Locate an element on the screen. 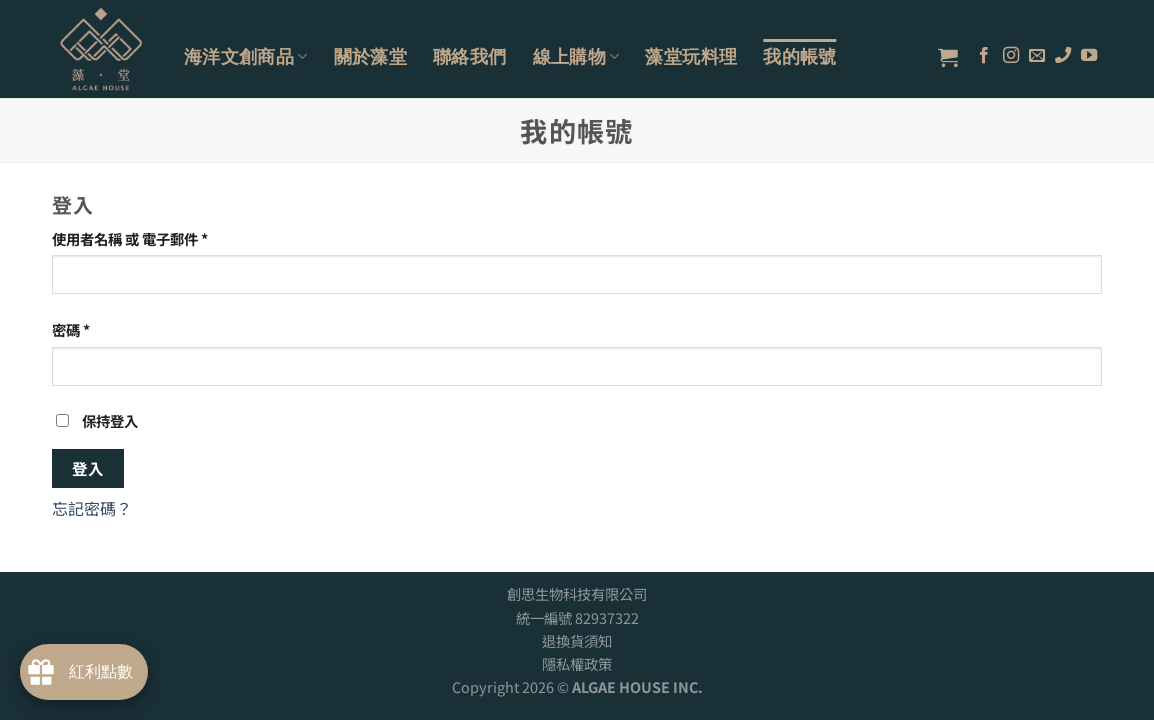  密碼 is located at coordinates (71, 329).